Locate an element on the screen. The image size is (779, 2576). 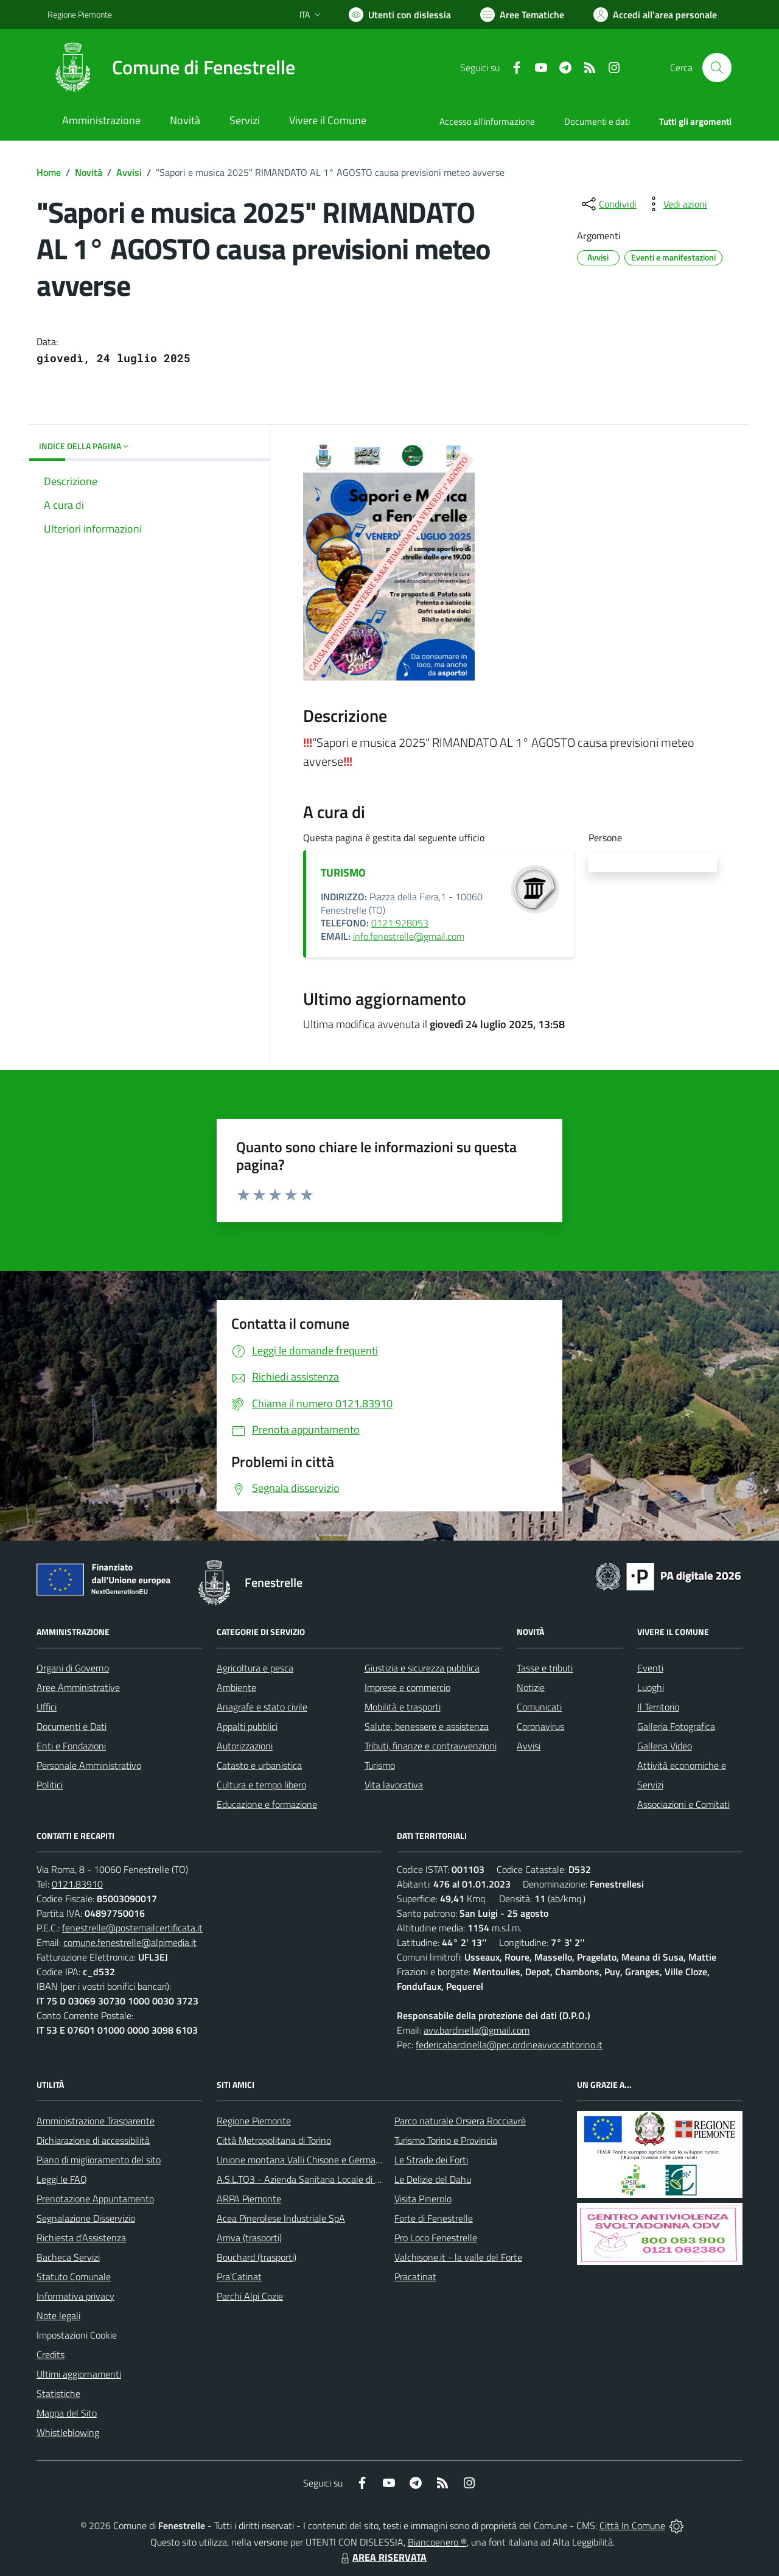
Mappa del Sito is located at coordinates (67, 2413).